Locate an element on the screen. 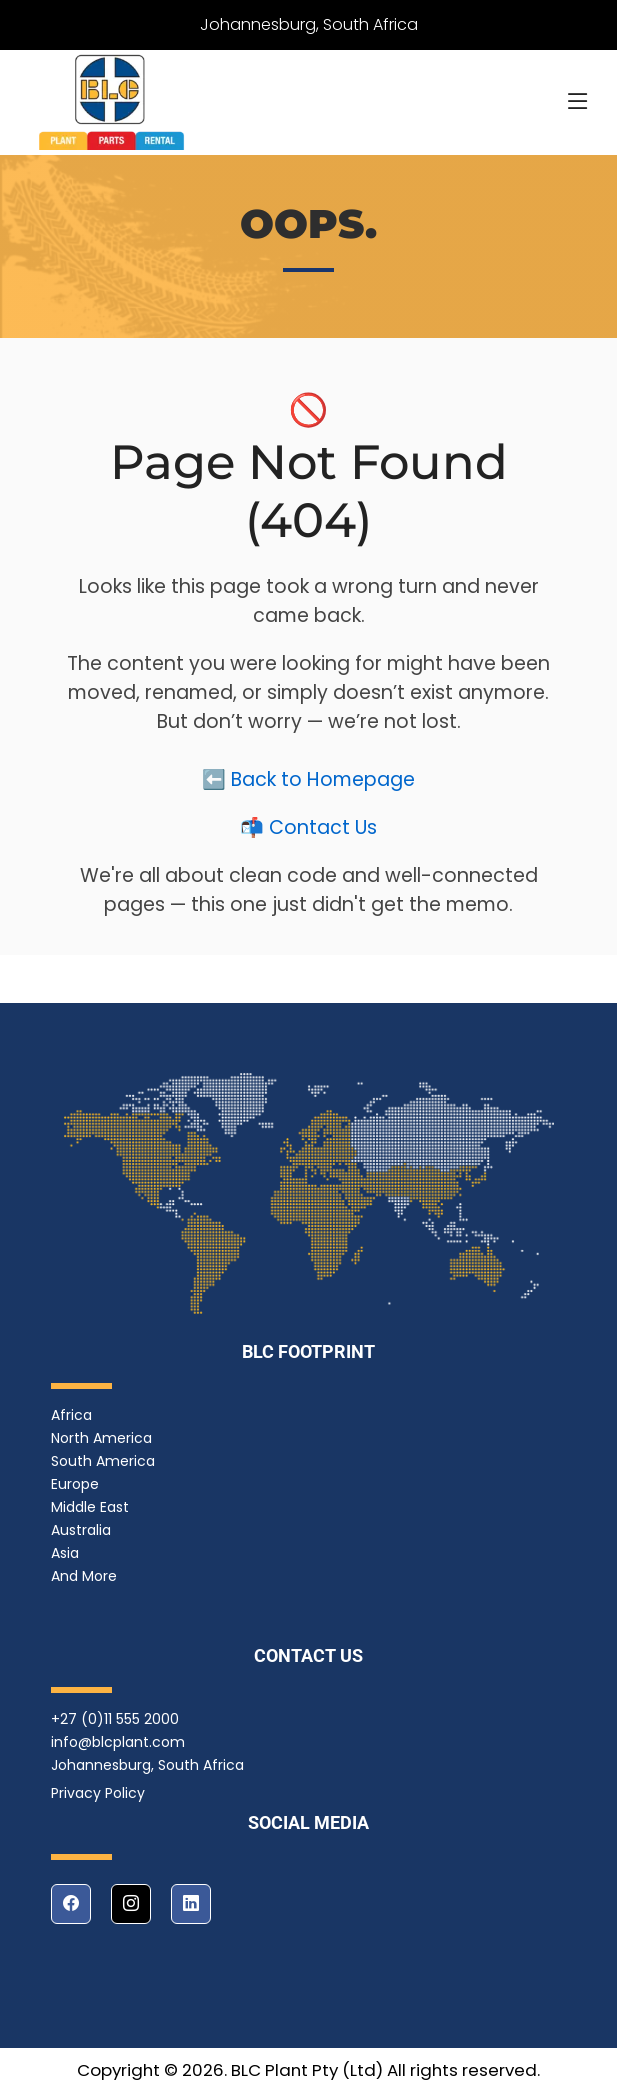  Contact Us is located at coordinates (323, 830).